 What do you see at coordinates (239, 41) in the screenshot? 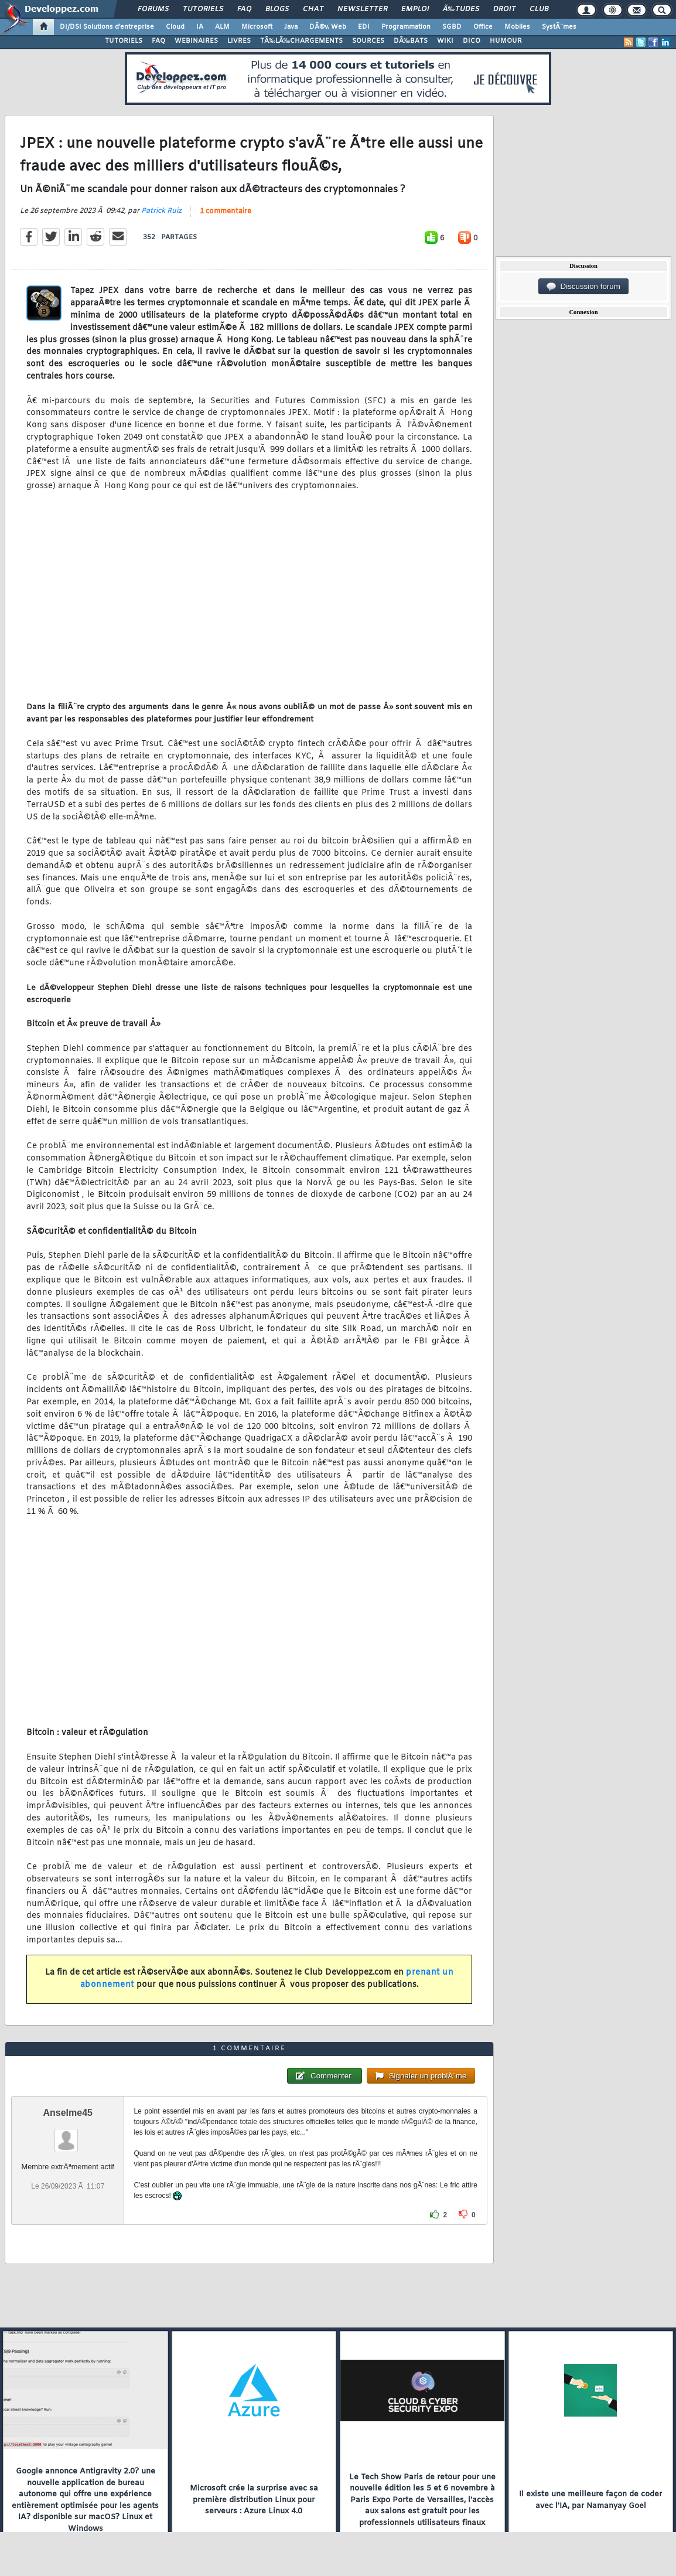
I see `LIVRES` at bounding box center [239, 41].